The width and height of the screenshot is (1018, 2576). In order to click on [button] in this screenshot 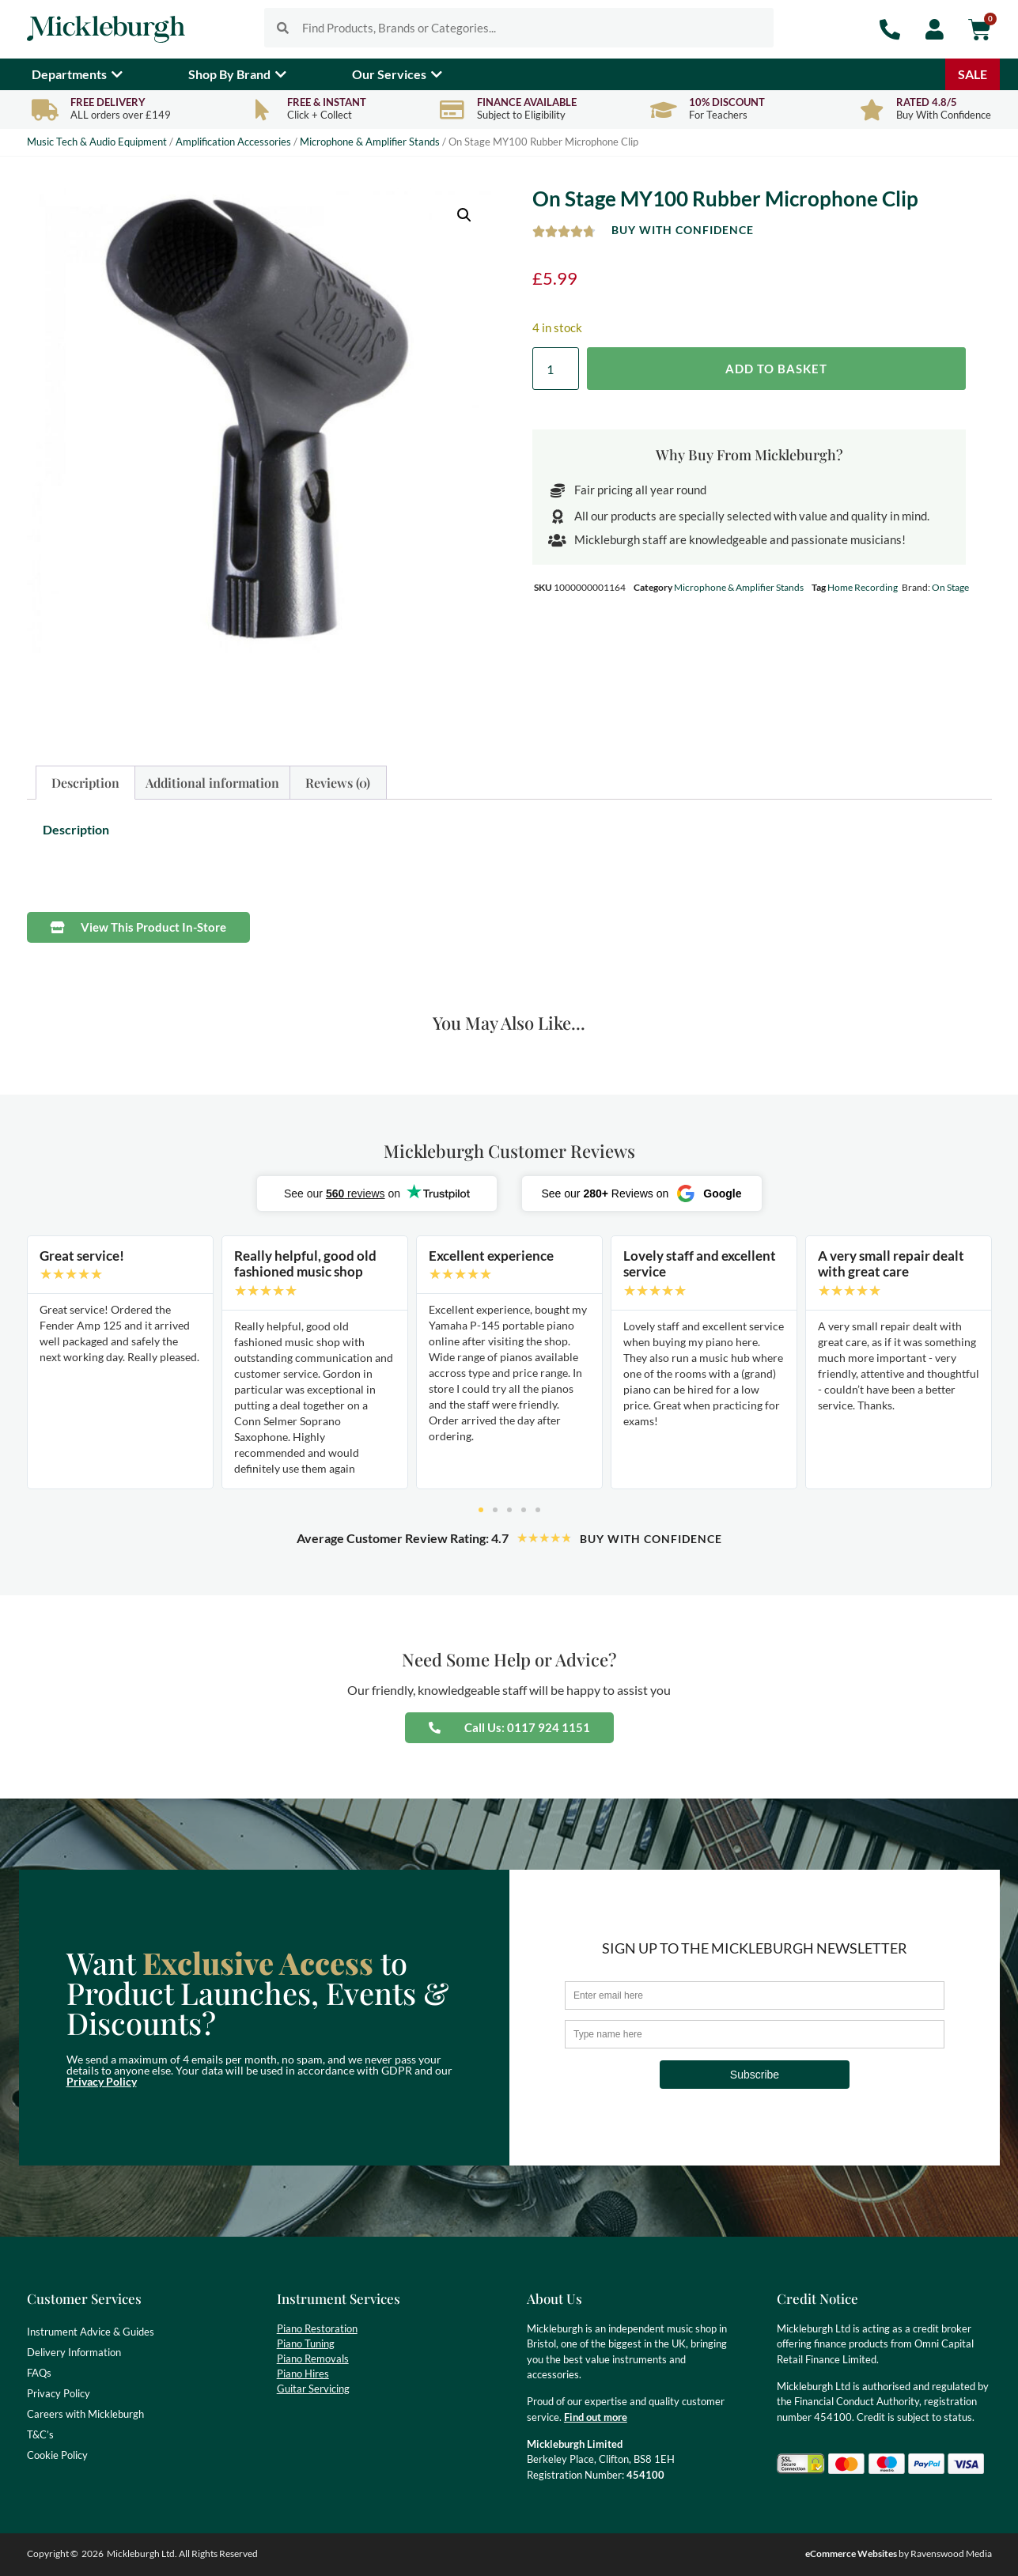, I will do `click(464, 215)`.